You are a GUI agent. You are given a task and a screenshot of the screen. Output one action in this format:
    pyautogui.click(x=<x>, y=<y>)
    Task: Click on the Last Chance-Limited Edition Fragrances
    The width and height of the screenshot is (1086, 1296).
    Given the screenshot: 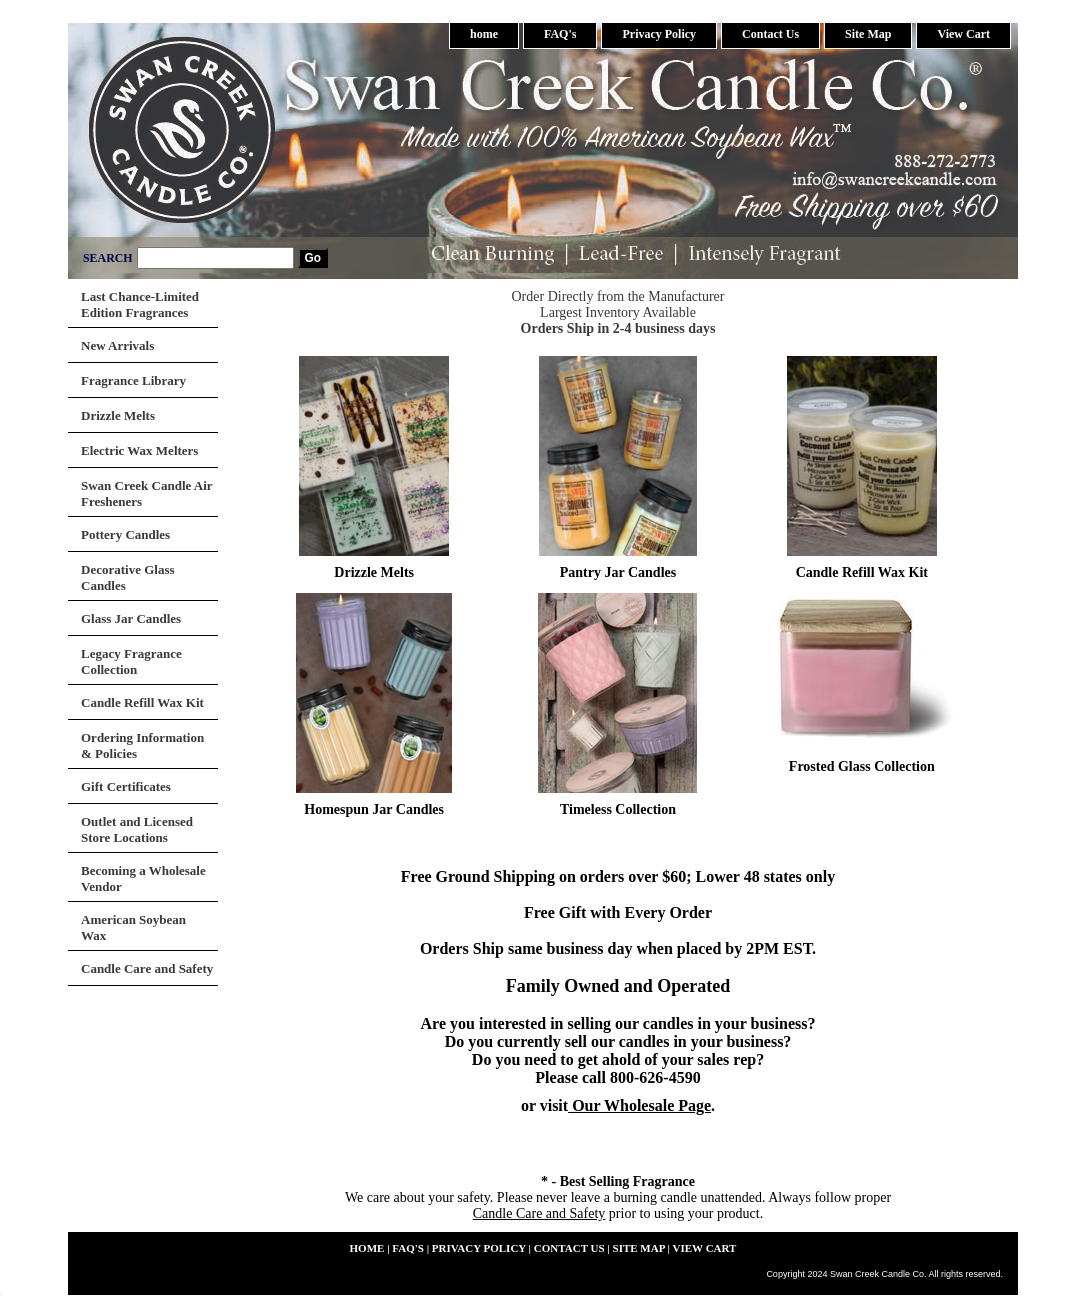 What is the action you would take?
    pyautogui.click(x=140, y=304)
    